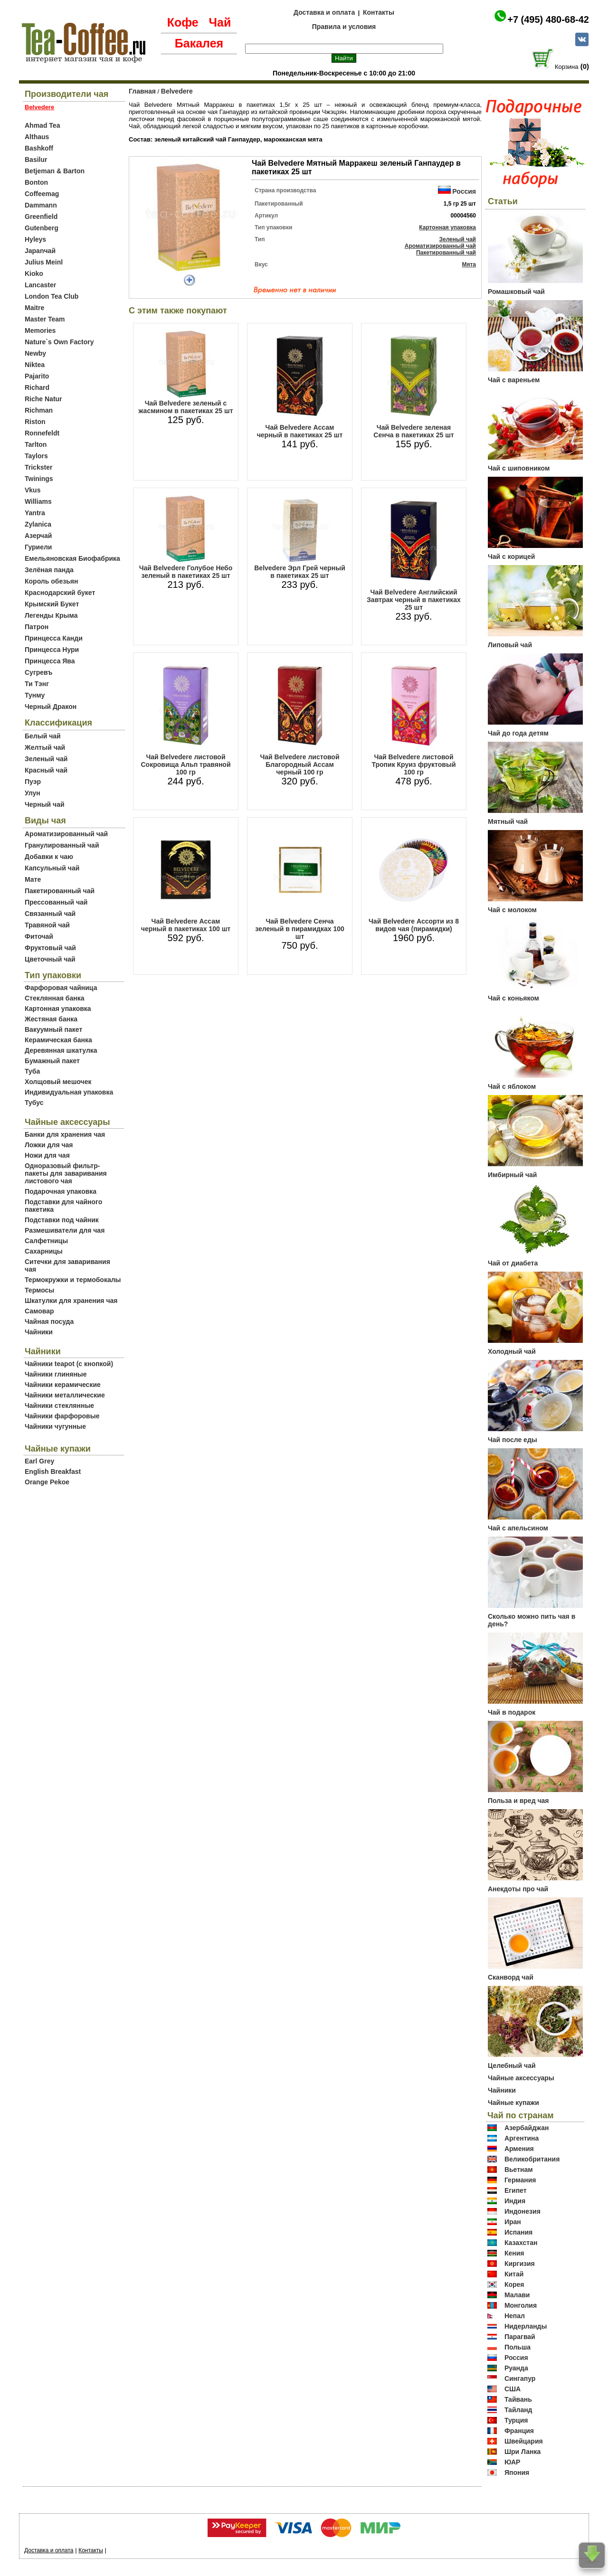 This screenshot has width=608, height=2576. What do you see at coordinates (413, 431) in the screenshot?
I see `Чай Belvedere зеленая Сенча в пакетиках 25 шт` at bounding box center [413, 431].